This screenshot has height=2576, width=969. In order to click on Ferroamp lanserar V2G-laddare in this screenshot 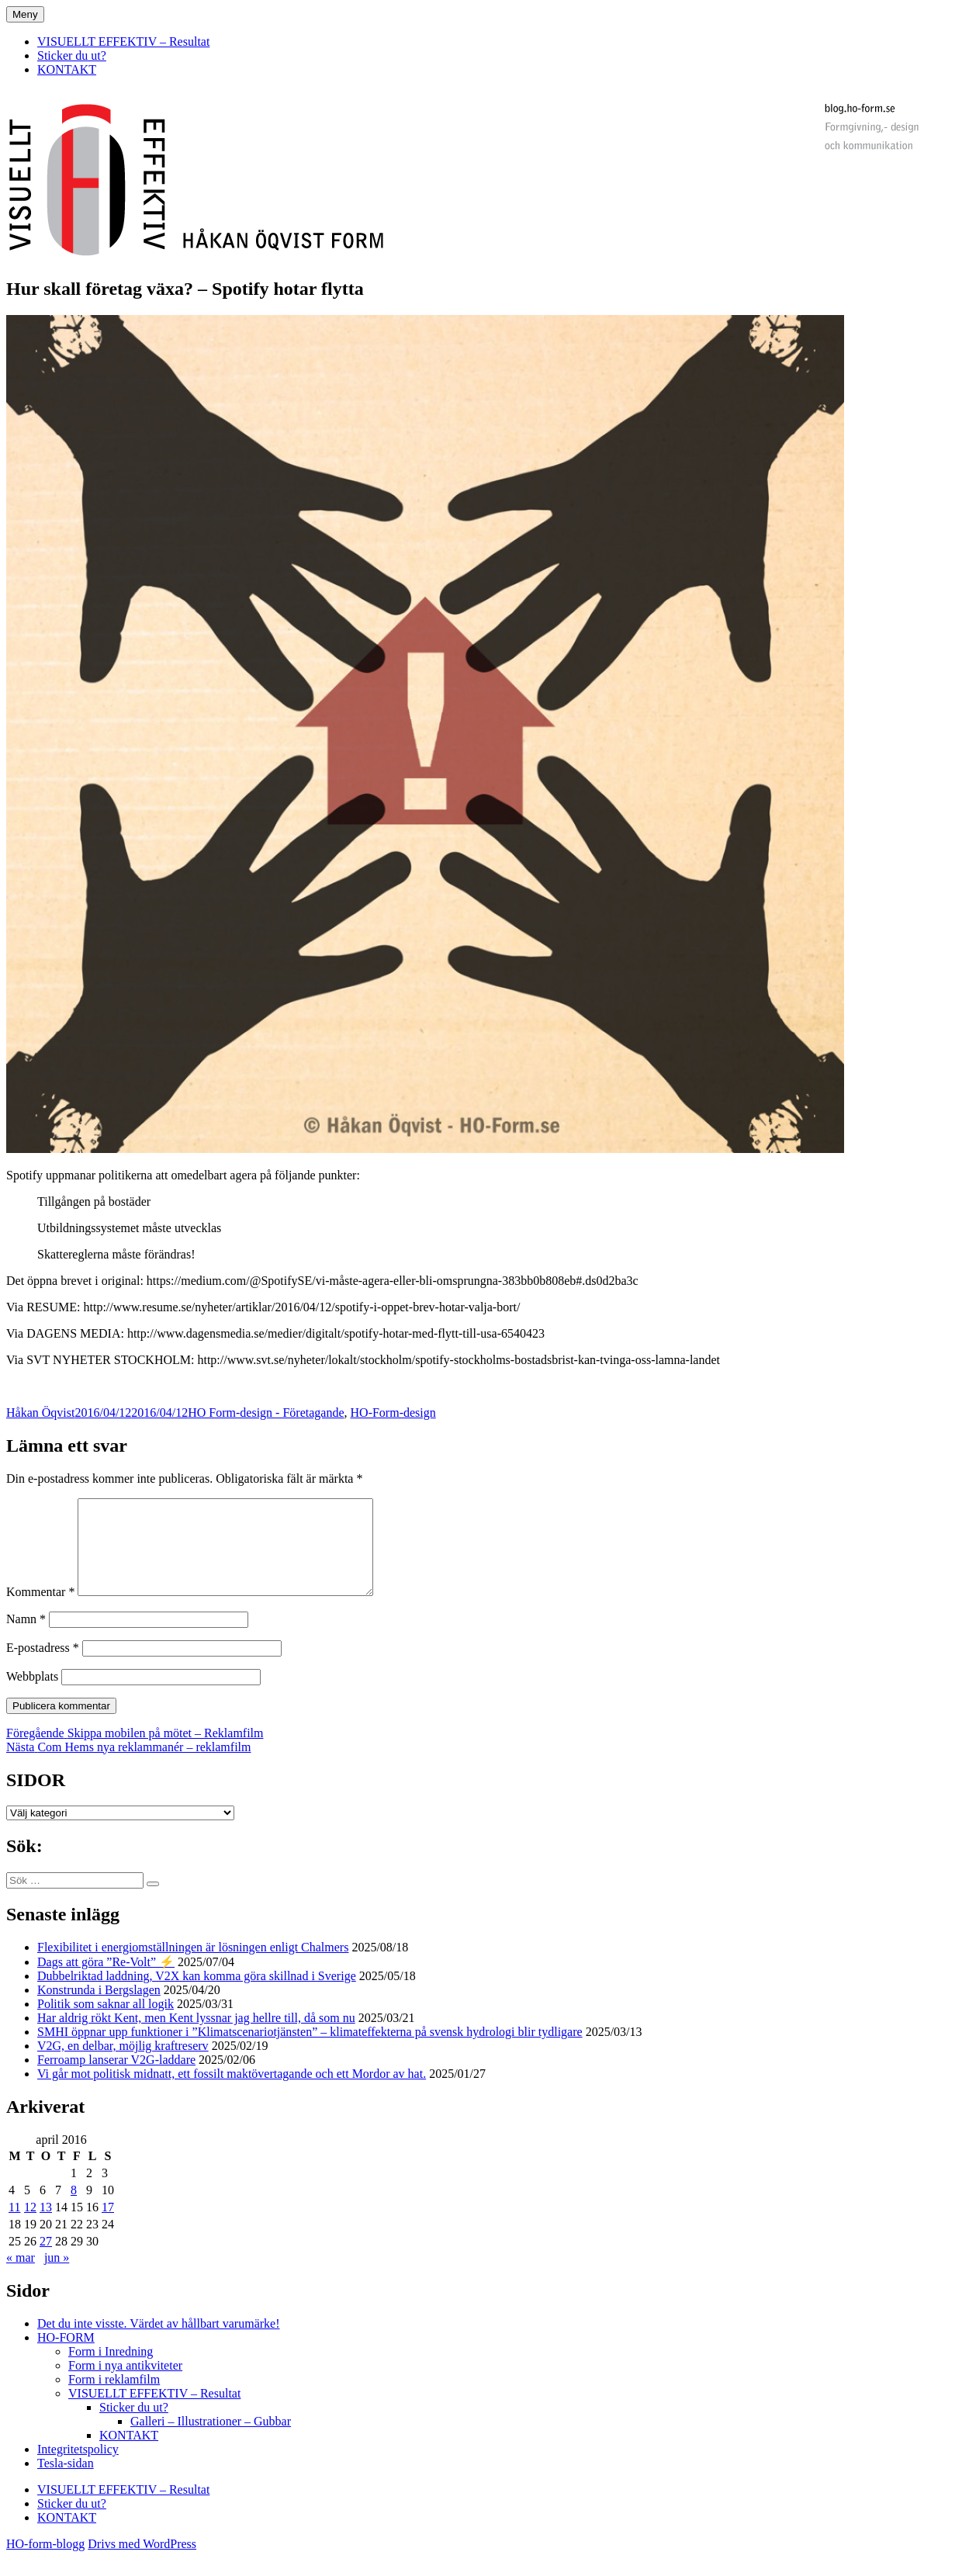, I will do `click(116, 2078)`.